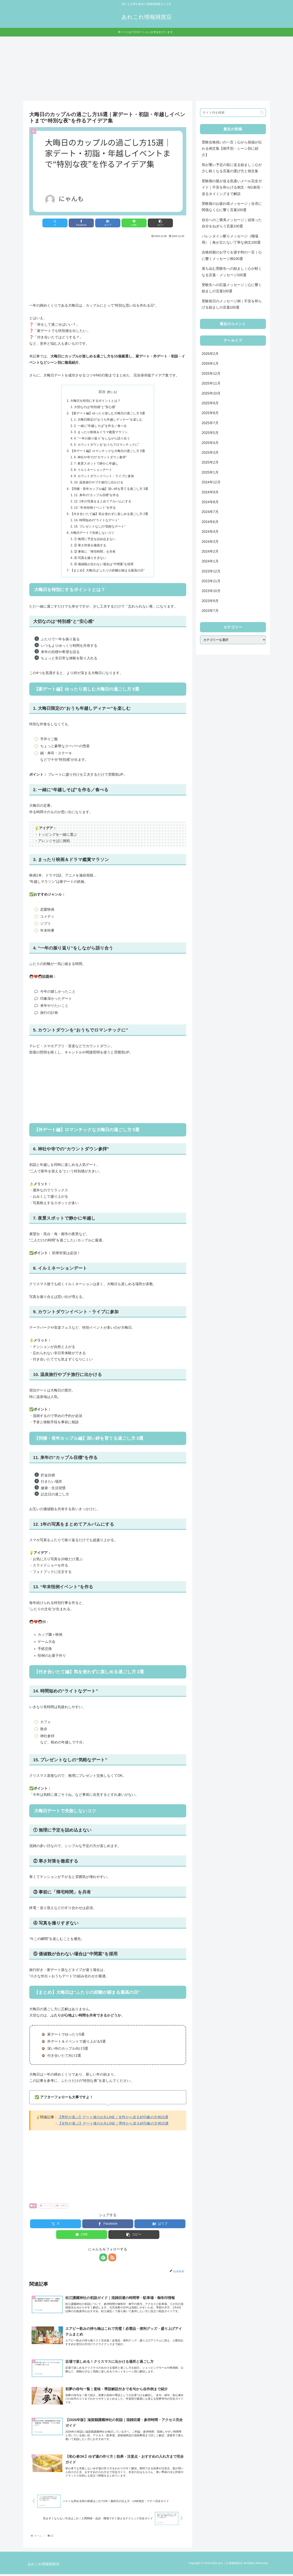 The width and height of the screenshot is (293, 2576). Describe the element at coordinates (231, 239) in the screenshot. I see `バレンタイン断りメッセージ（職場用）｜角が立たない丁寧な例文100選` at that location.